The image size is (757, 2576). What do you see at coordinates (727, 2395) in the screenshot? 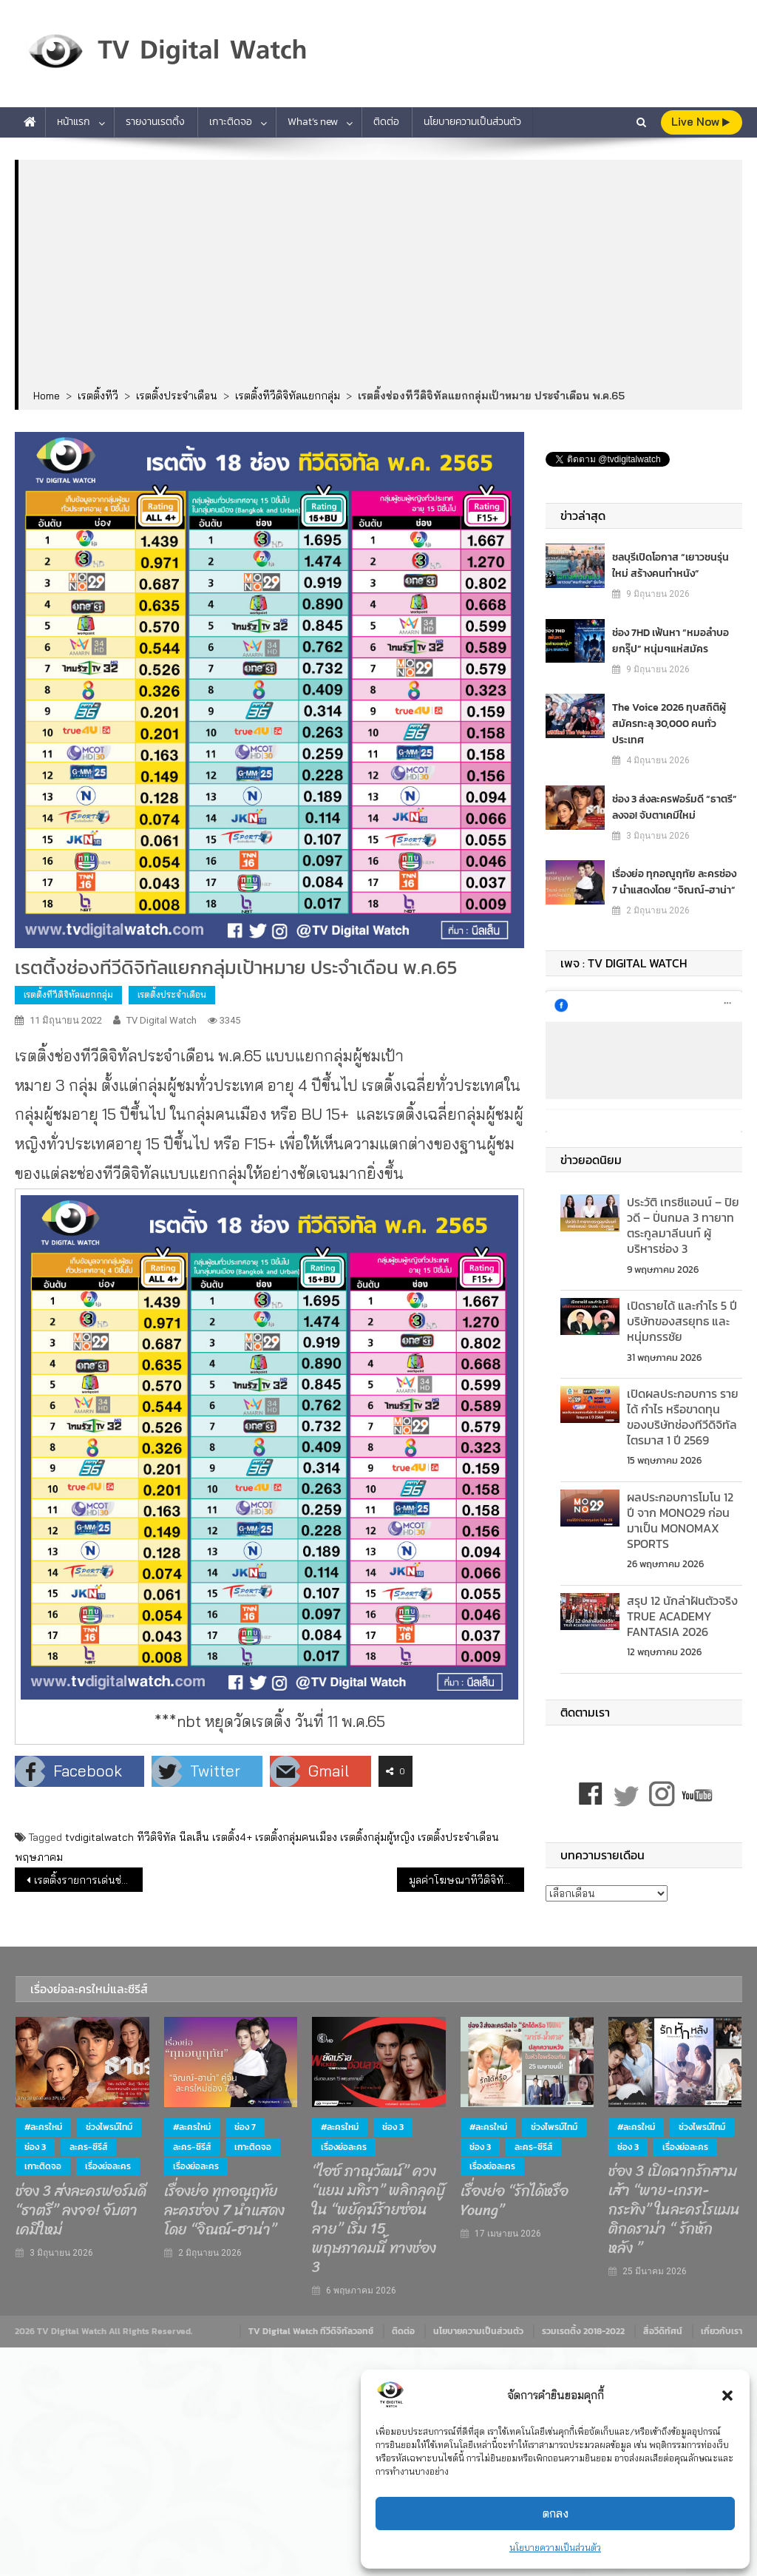
I see `[button]` at bounding box center [727, 2395].